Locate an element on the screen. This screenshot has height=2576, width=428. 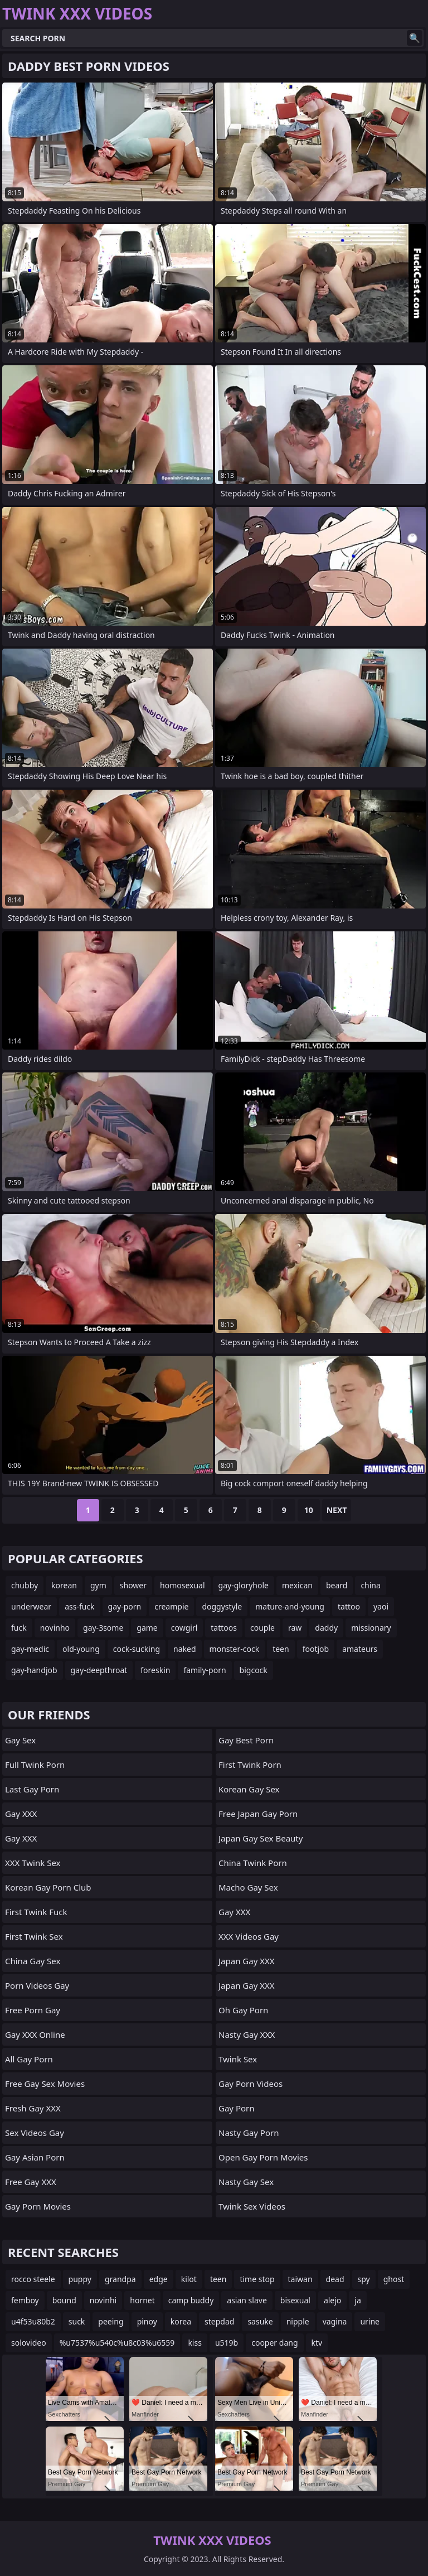
Gay XXX Online is located at coordinates (35, 2034).